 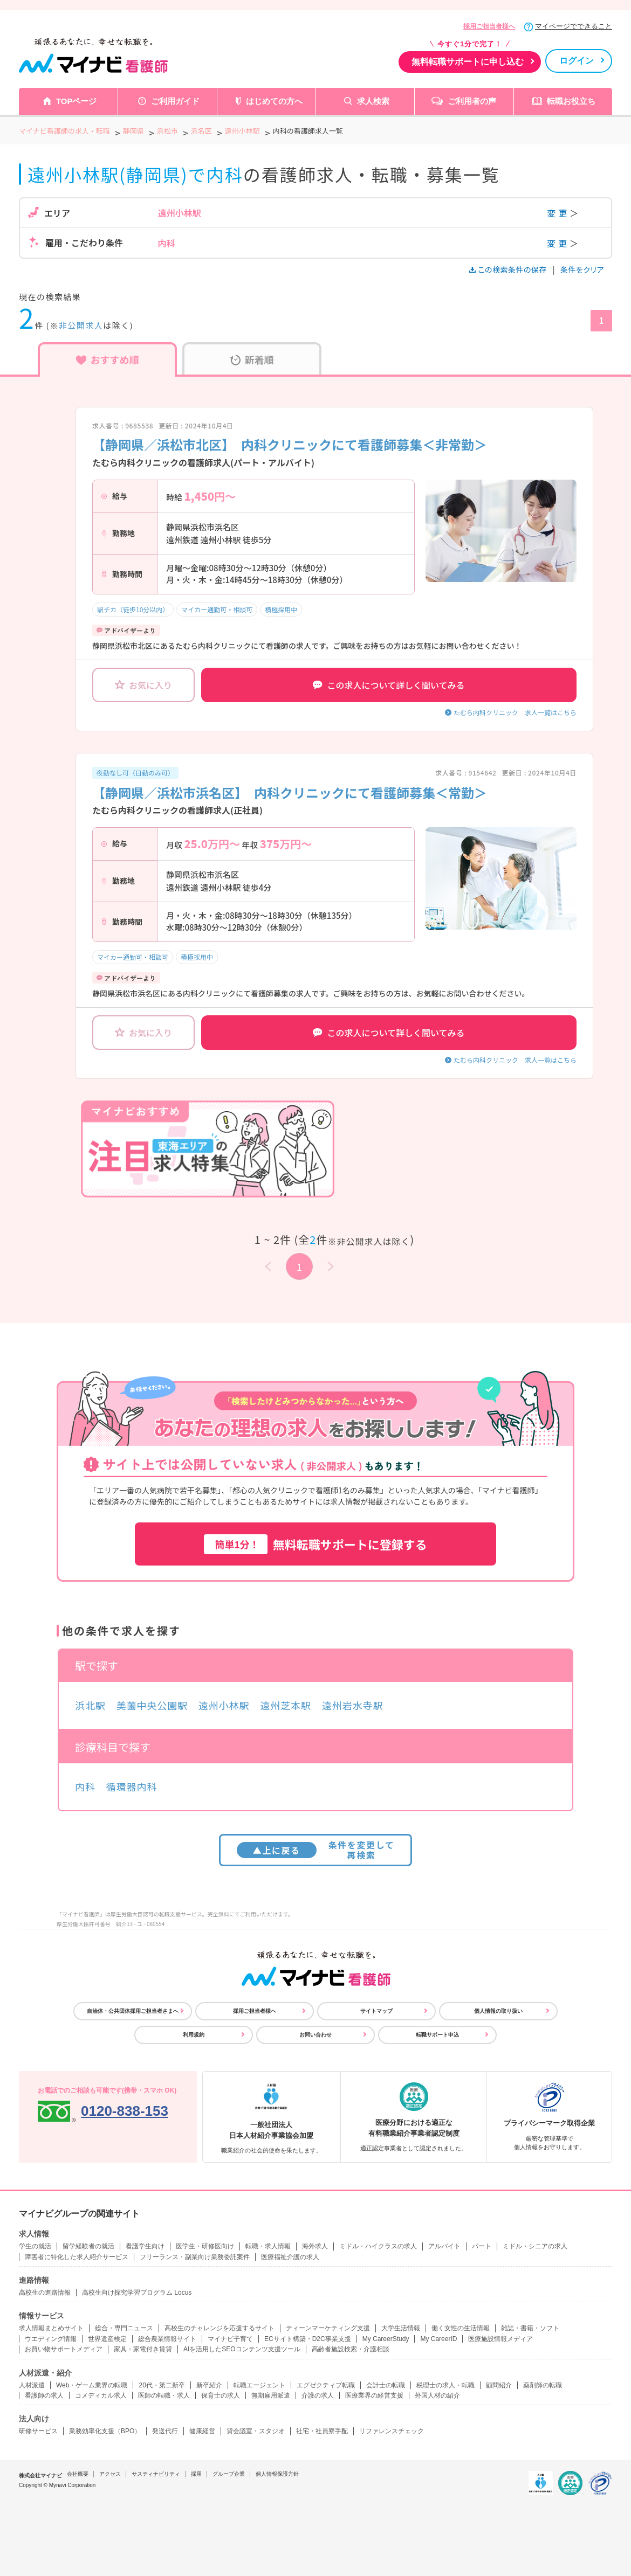 What do you see at coordinates (385, 2385) in the screenshot?
I see `会計士の転職` at bounding box center [385, 2385].